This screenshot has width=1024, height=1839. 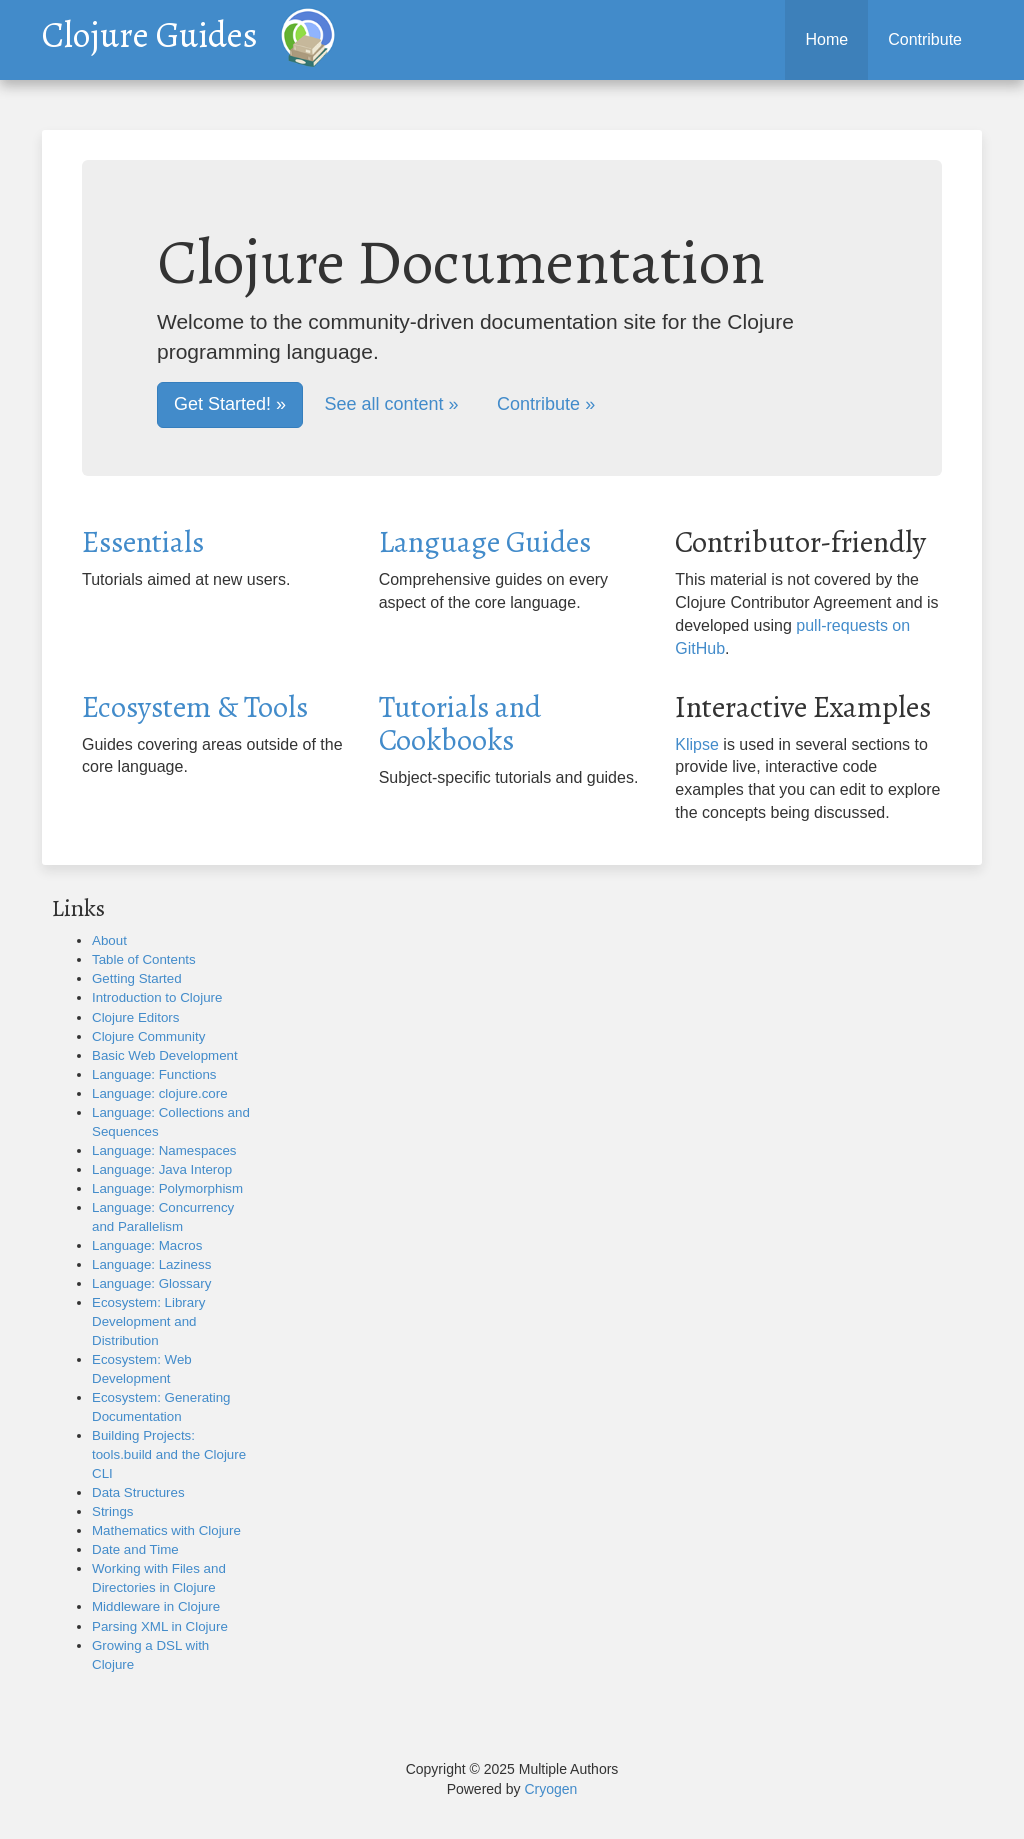 What do you see at coordinates (162, 1169) in the screenshot?
I see `Language: Java Interop` at bounding box center [162, 1169].